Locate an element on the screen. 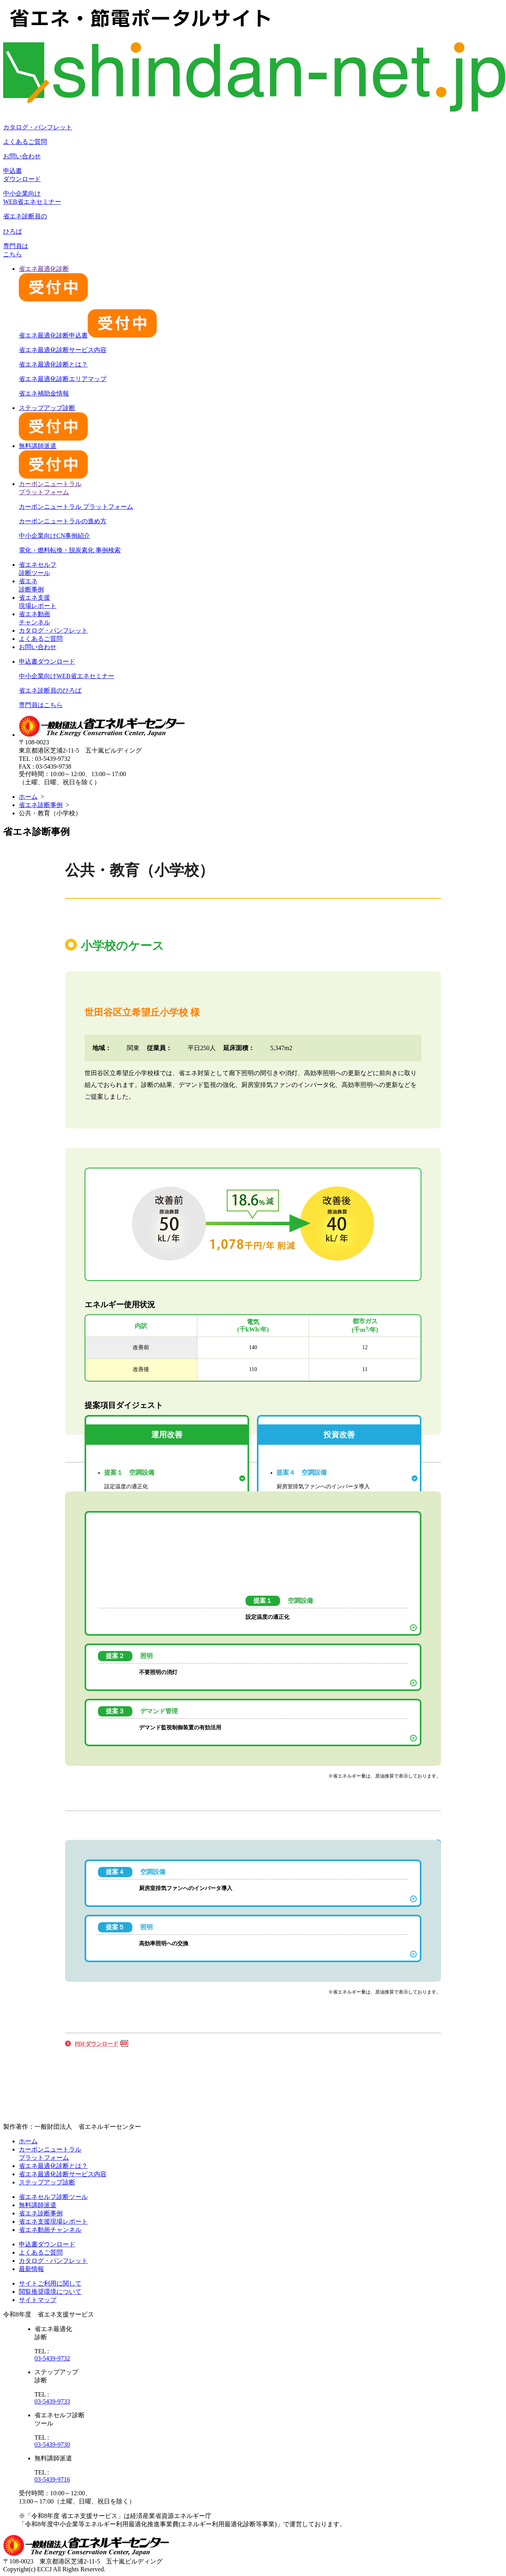 The image size is (506, 2576). 閲覧推奨環境について is located at coordinates (50, 2291).